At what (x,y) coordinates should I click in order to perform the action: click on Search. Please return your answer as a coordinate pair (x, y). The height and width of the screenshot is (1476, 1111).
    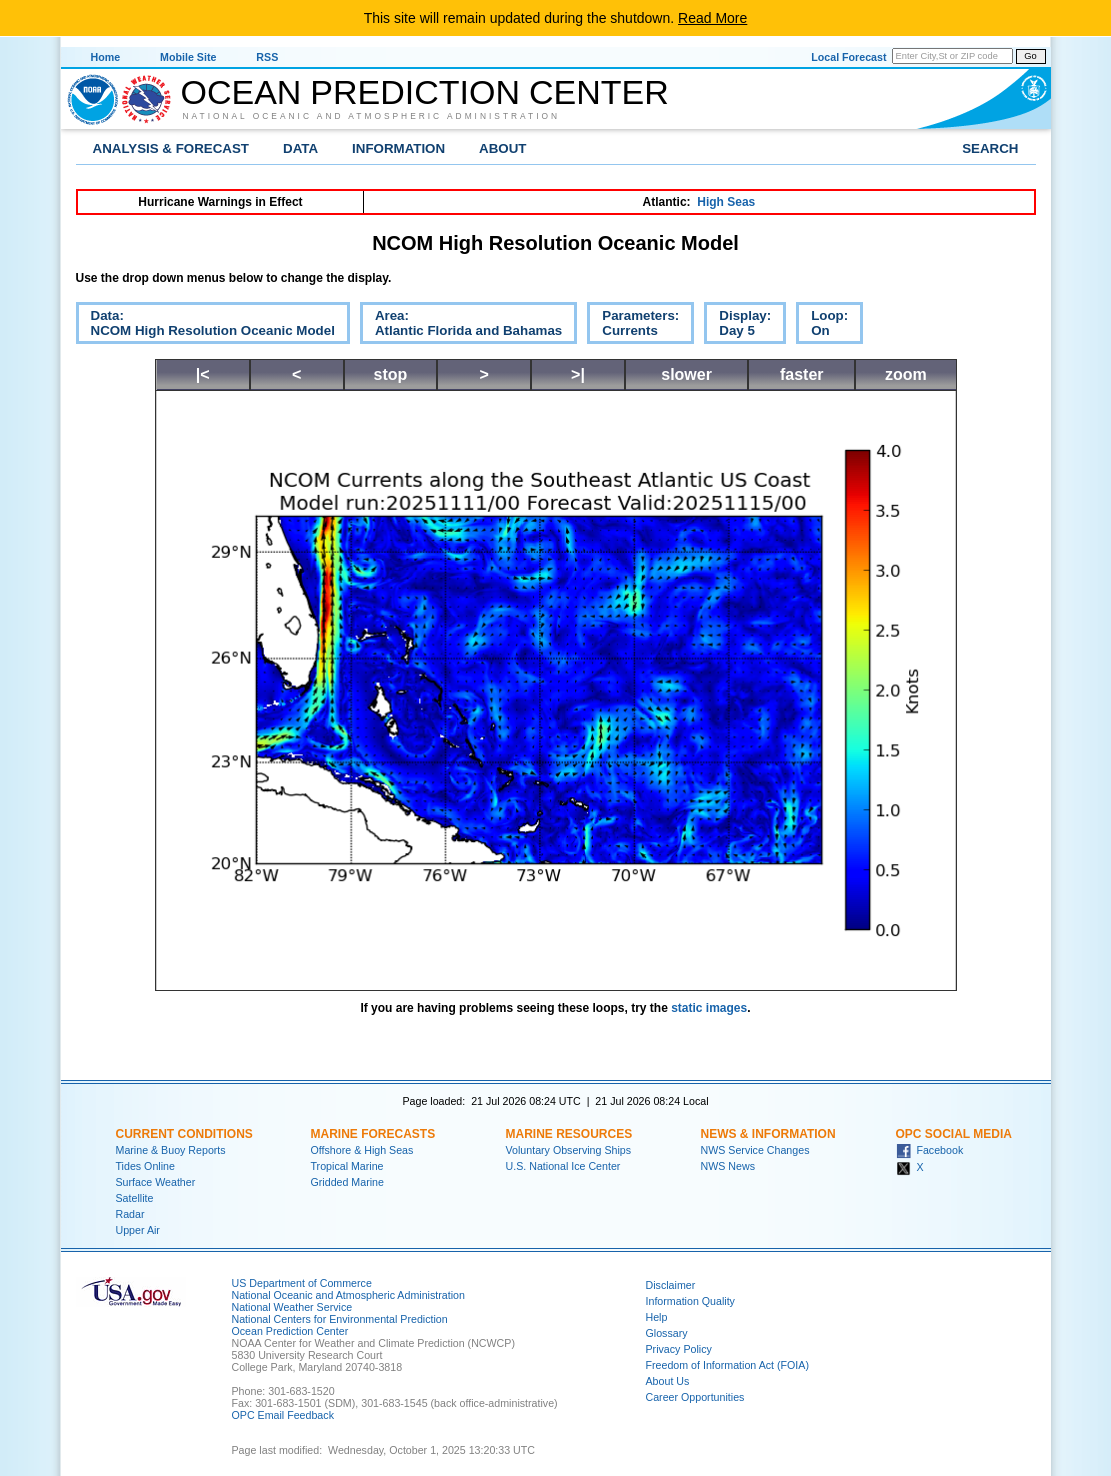
    Looking at the image, I should click on (990, 148).